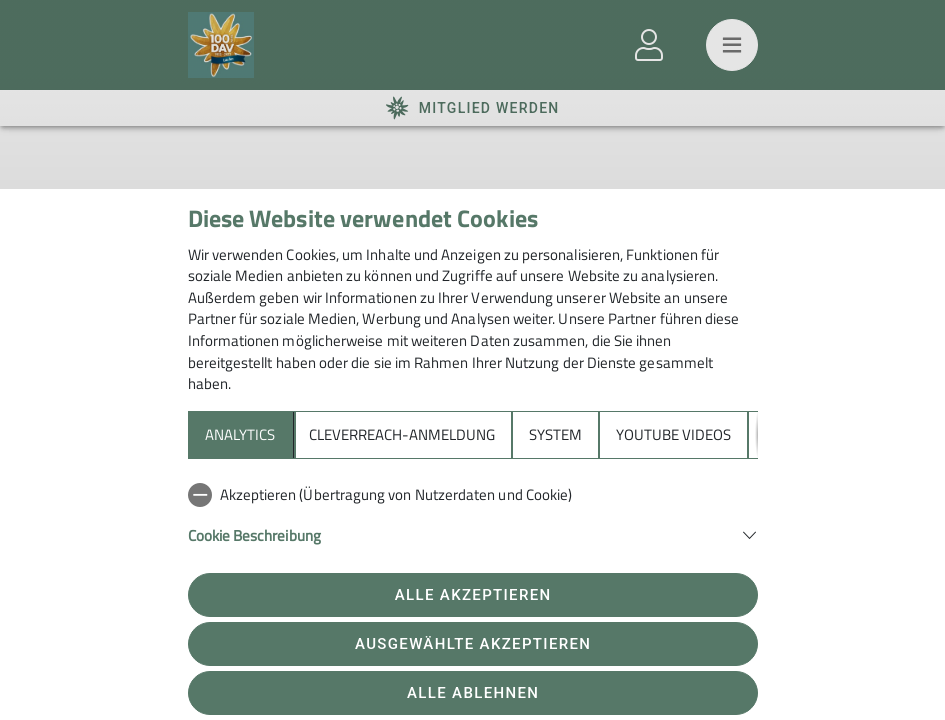  Describe the element at coordinates (473, 495) in the screenshot. I see `[checkbox]` at that location.